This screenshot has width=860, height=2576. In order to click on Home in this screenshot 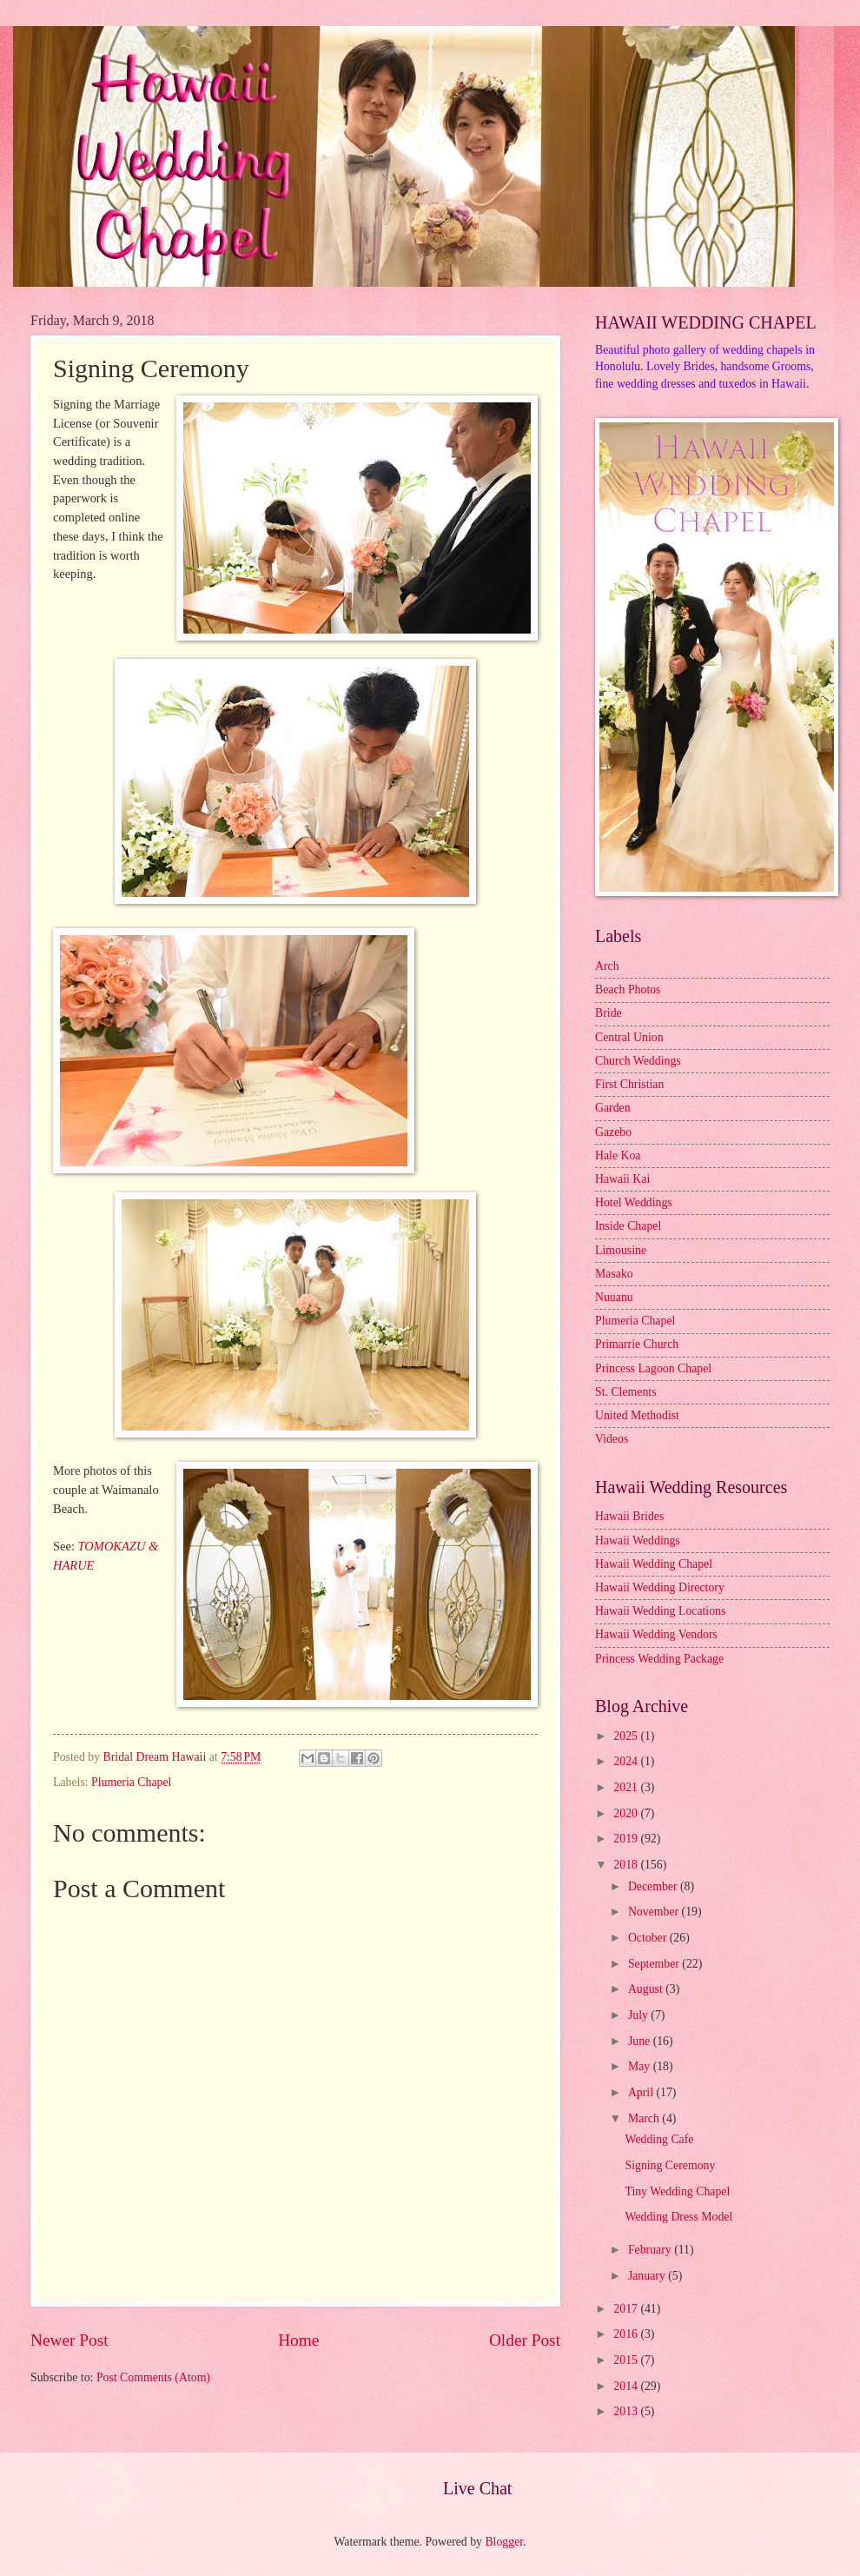, I will do `click(298, 2340)`.